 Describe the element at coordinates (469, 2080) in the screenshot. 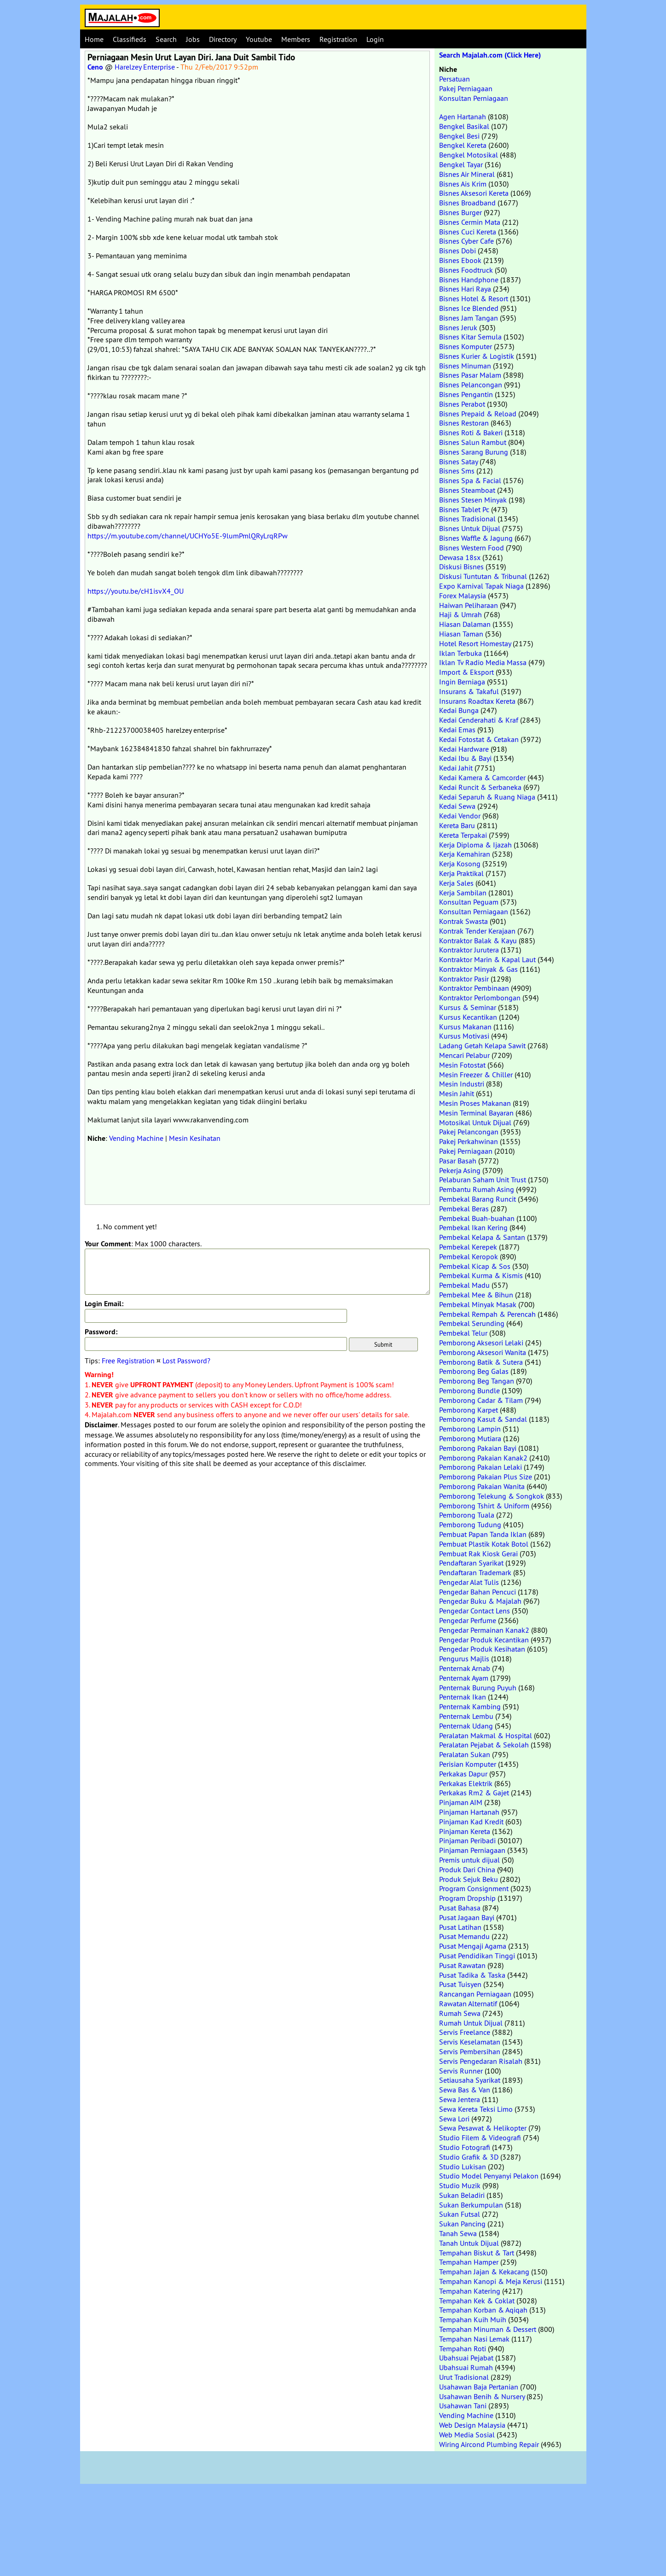

I see `Setiausaha Syarikat` at that location.